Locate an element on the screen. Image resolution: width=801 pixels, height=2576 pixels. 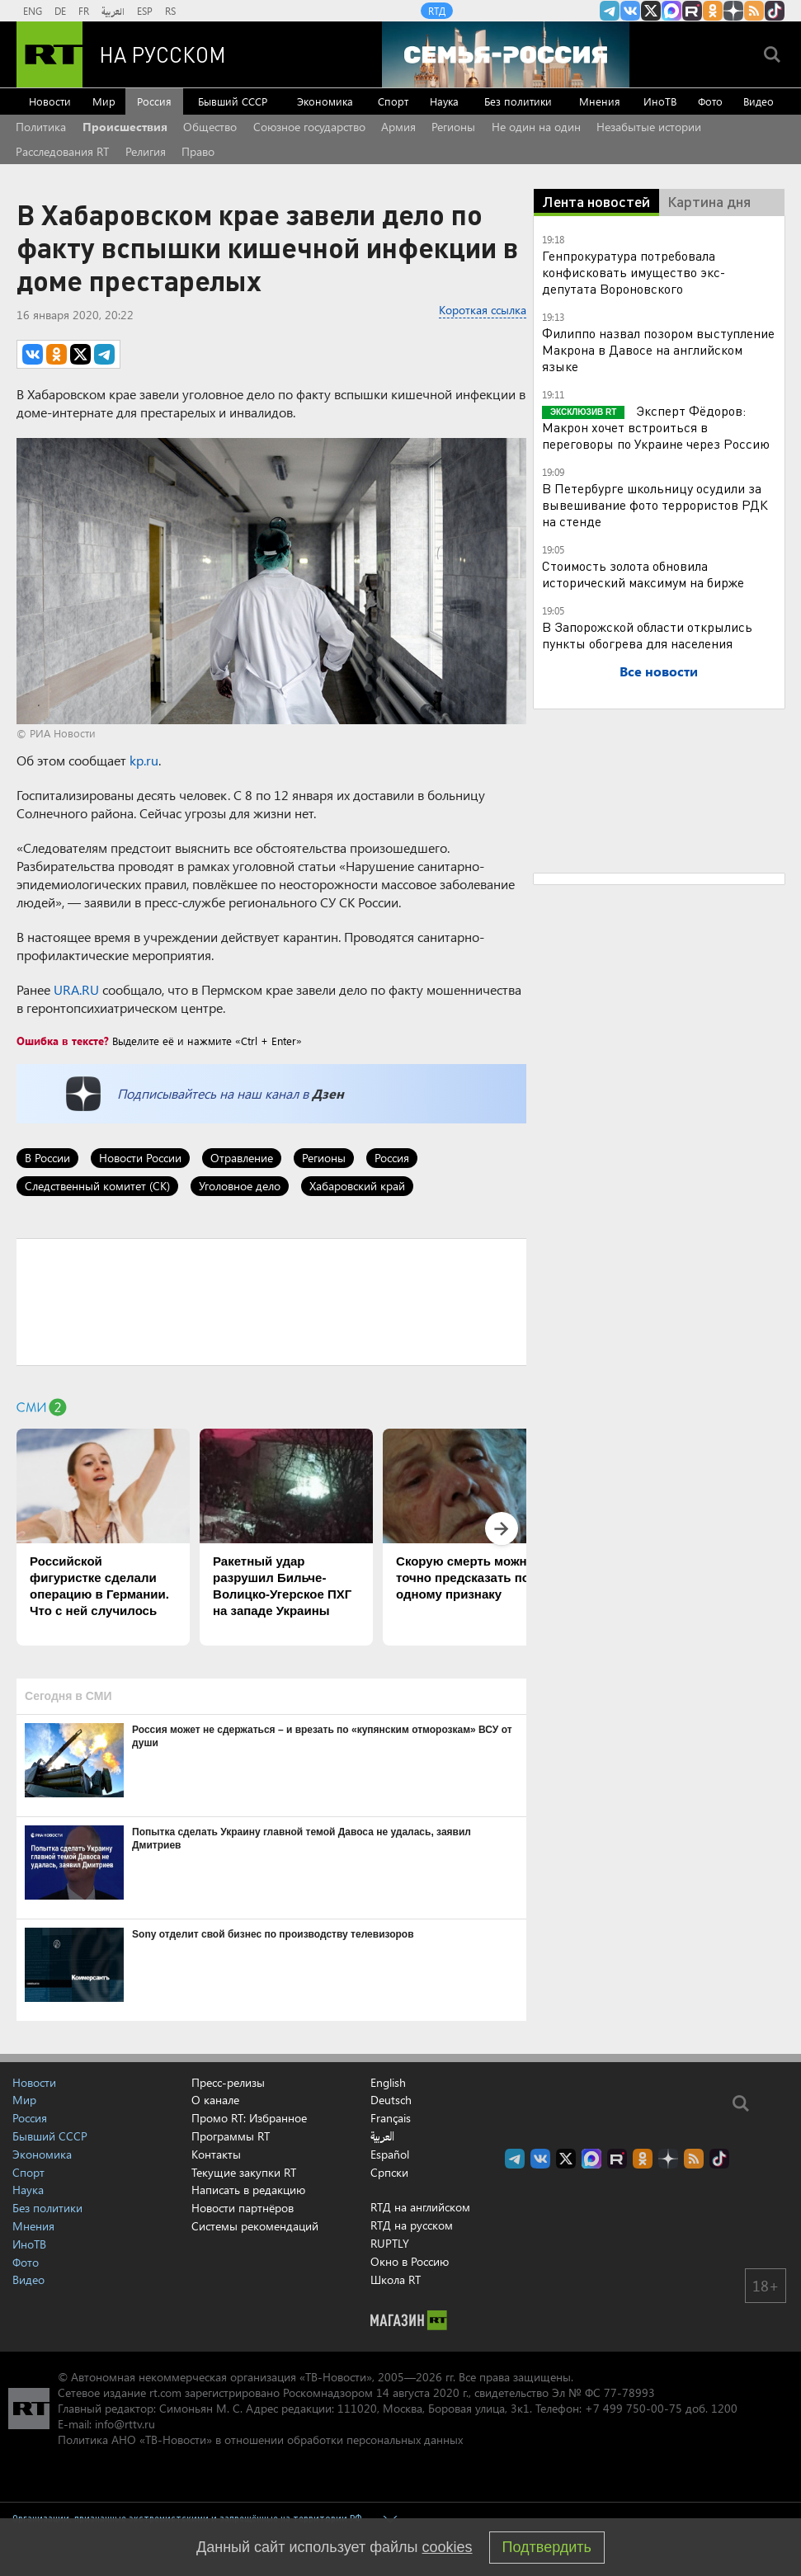
Стоимость золота обновила исторический максимум на бирже is located at coordinates (643, 574).